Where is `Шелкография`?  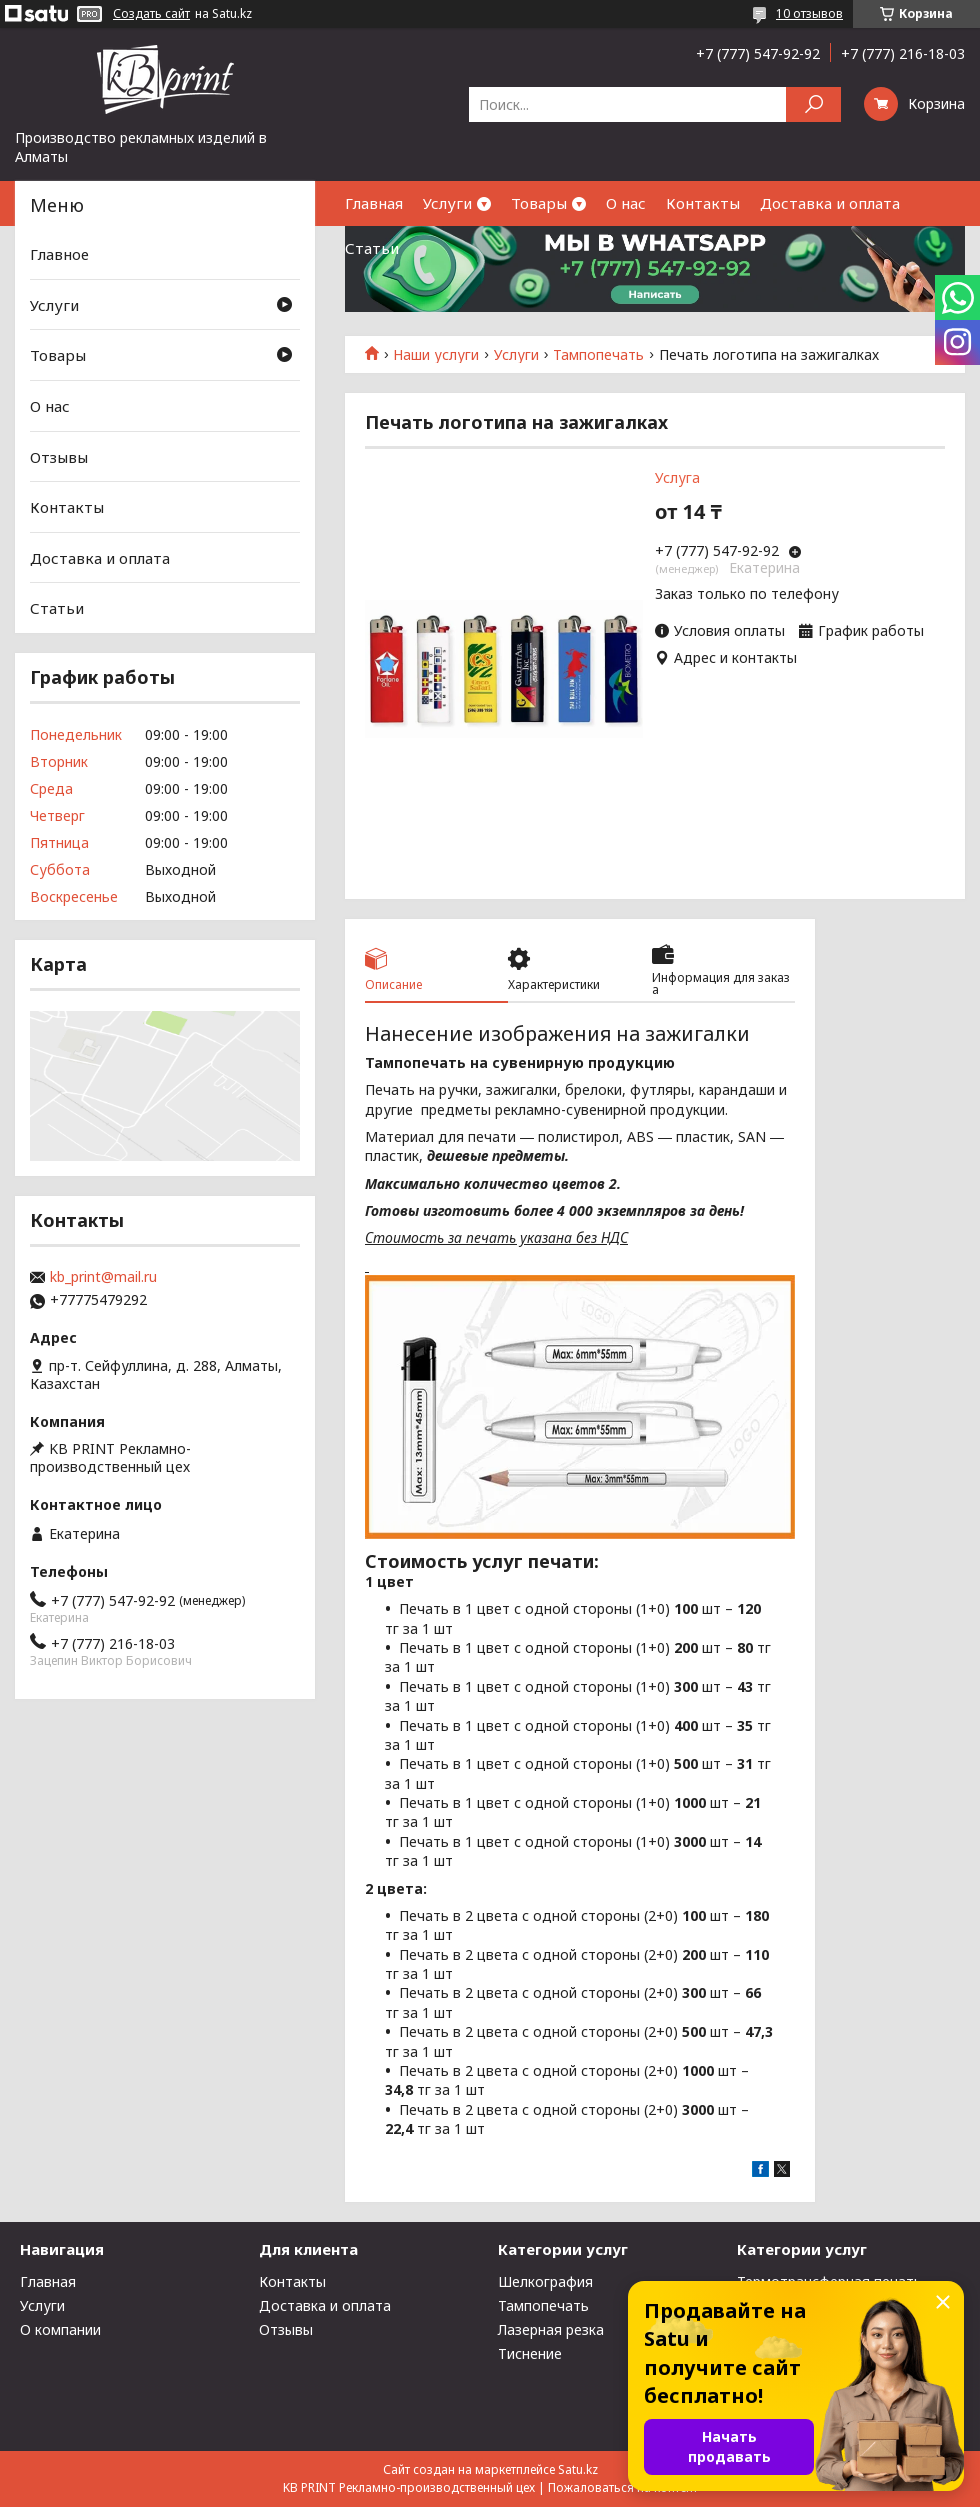 Шелкография is located at coordinates (545, 2281).